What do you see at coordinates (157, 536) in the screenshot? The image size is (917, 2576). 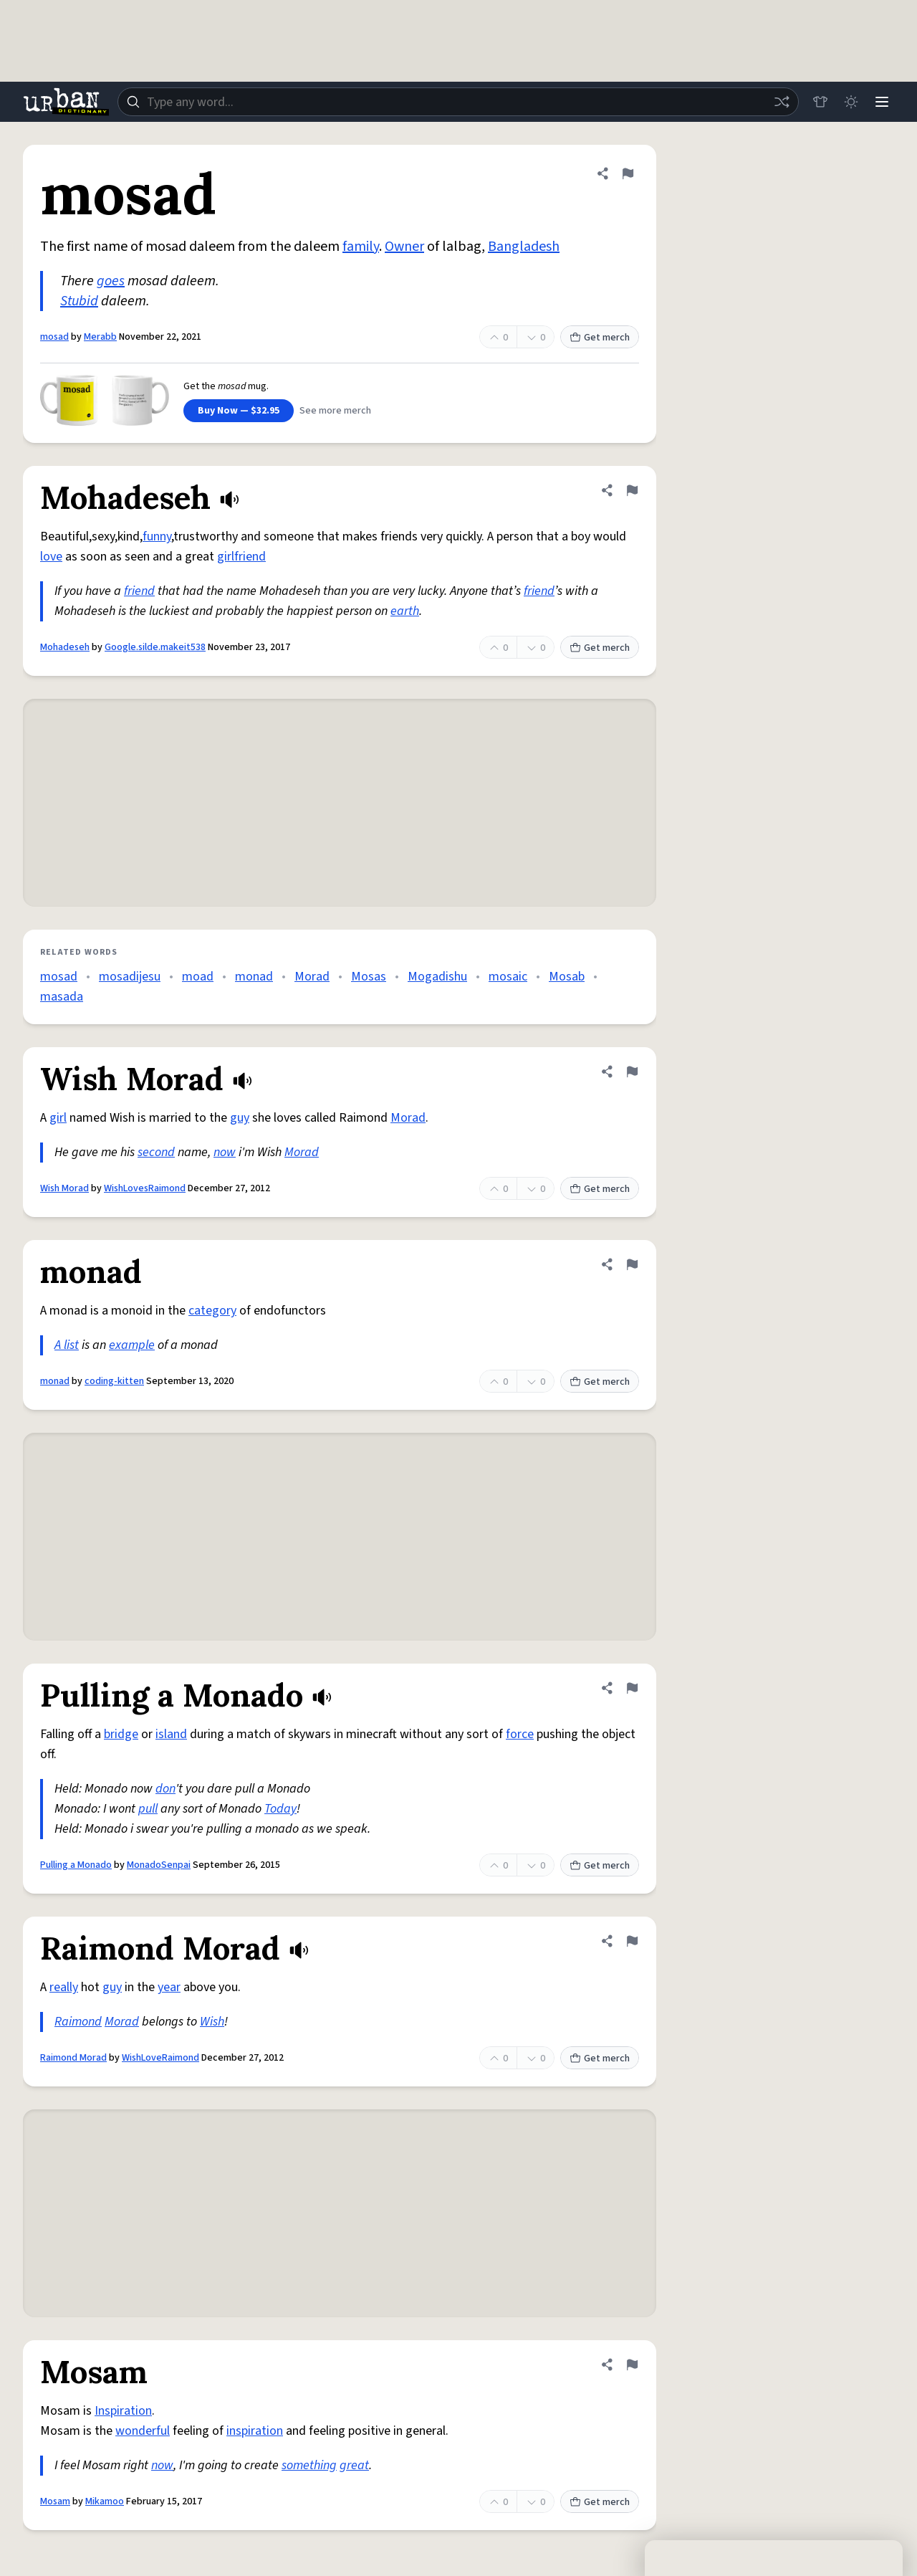 I see `funny` at bounding box center [157, 536].